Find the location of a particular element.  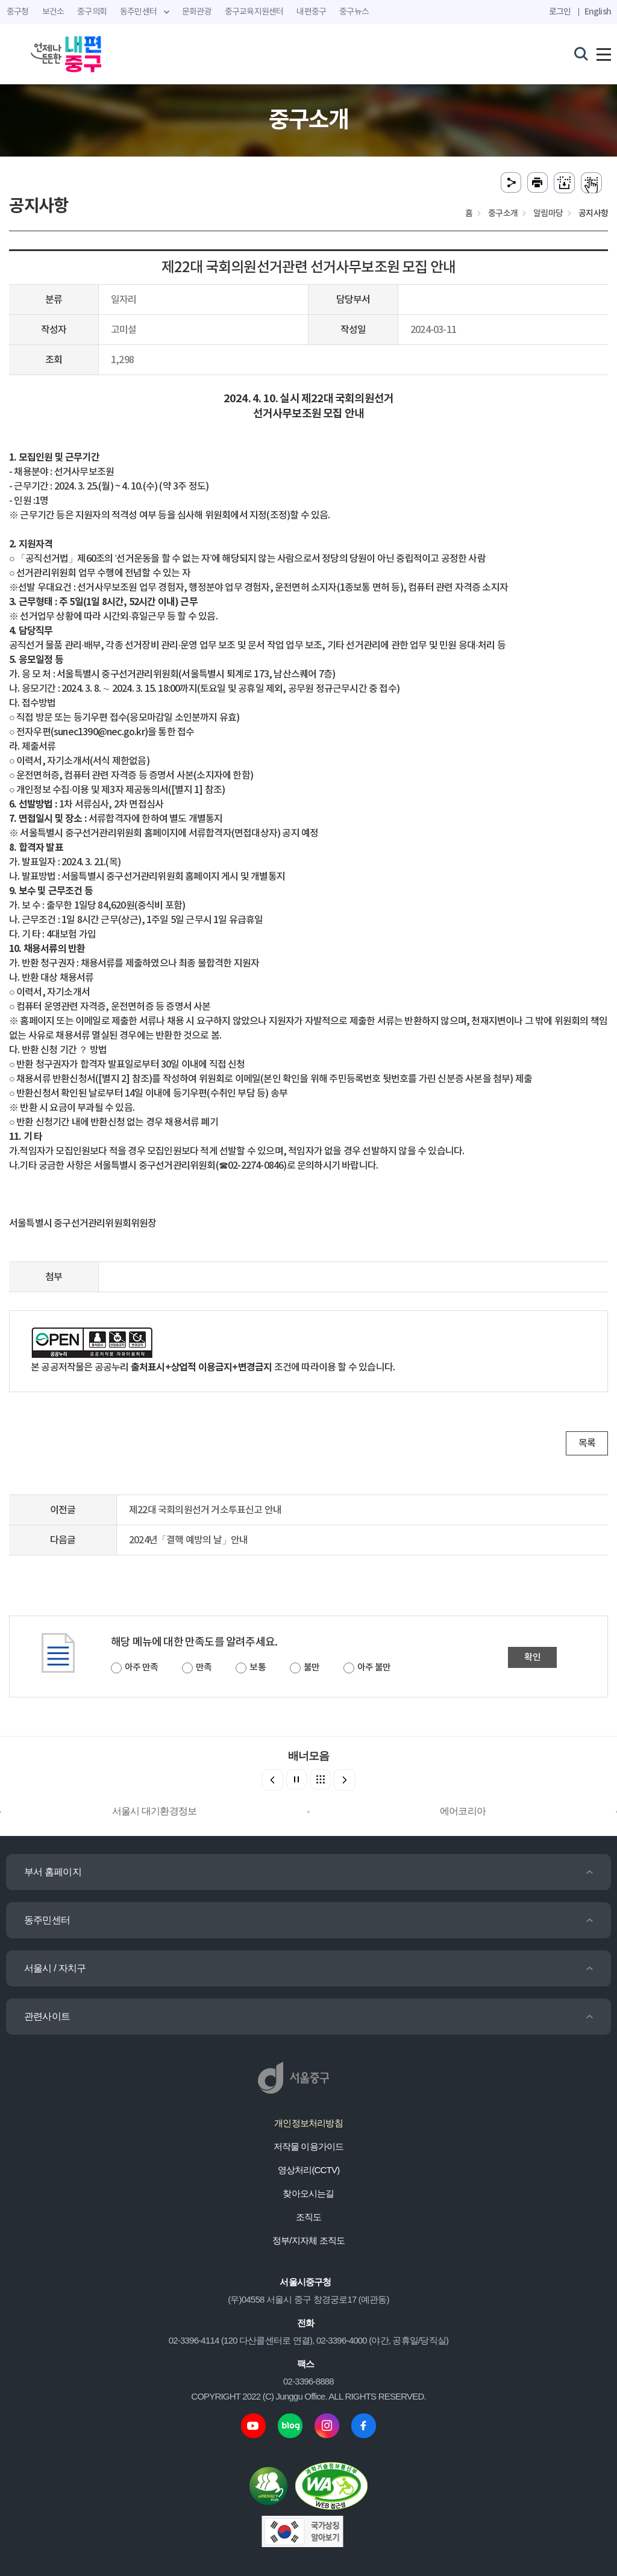

서울시 / 자치구 is located at coordinates (55, 1968).